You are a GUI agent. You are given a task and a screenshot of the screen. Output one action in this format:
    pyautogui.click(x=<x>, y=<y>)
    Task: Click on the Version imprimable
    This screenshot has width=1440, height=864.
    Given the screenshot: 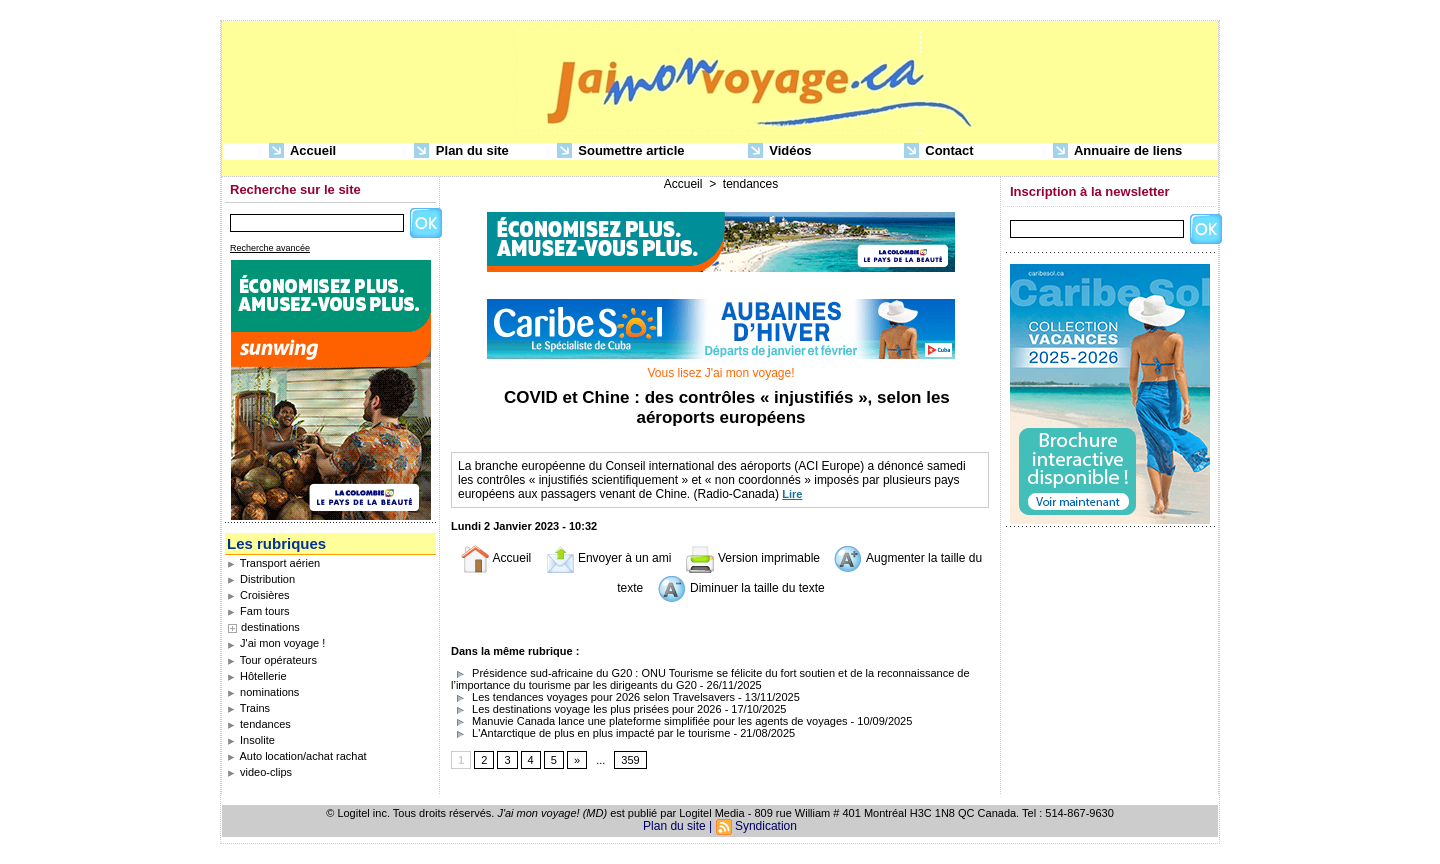 What is the action you would take?
    pyautogui.click(x=752, y=558)
    